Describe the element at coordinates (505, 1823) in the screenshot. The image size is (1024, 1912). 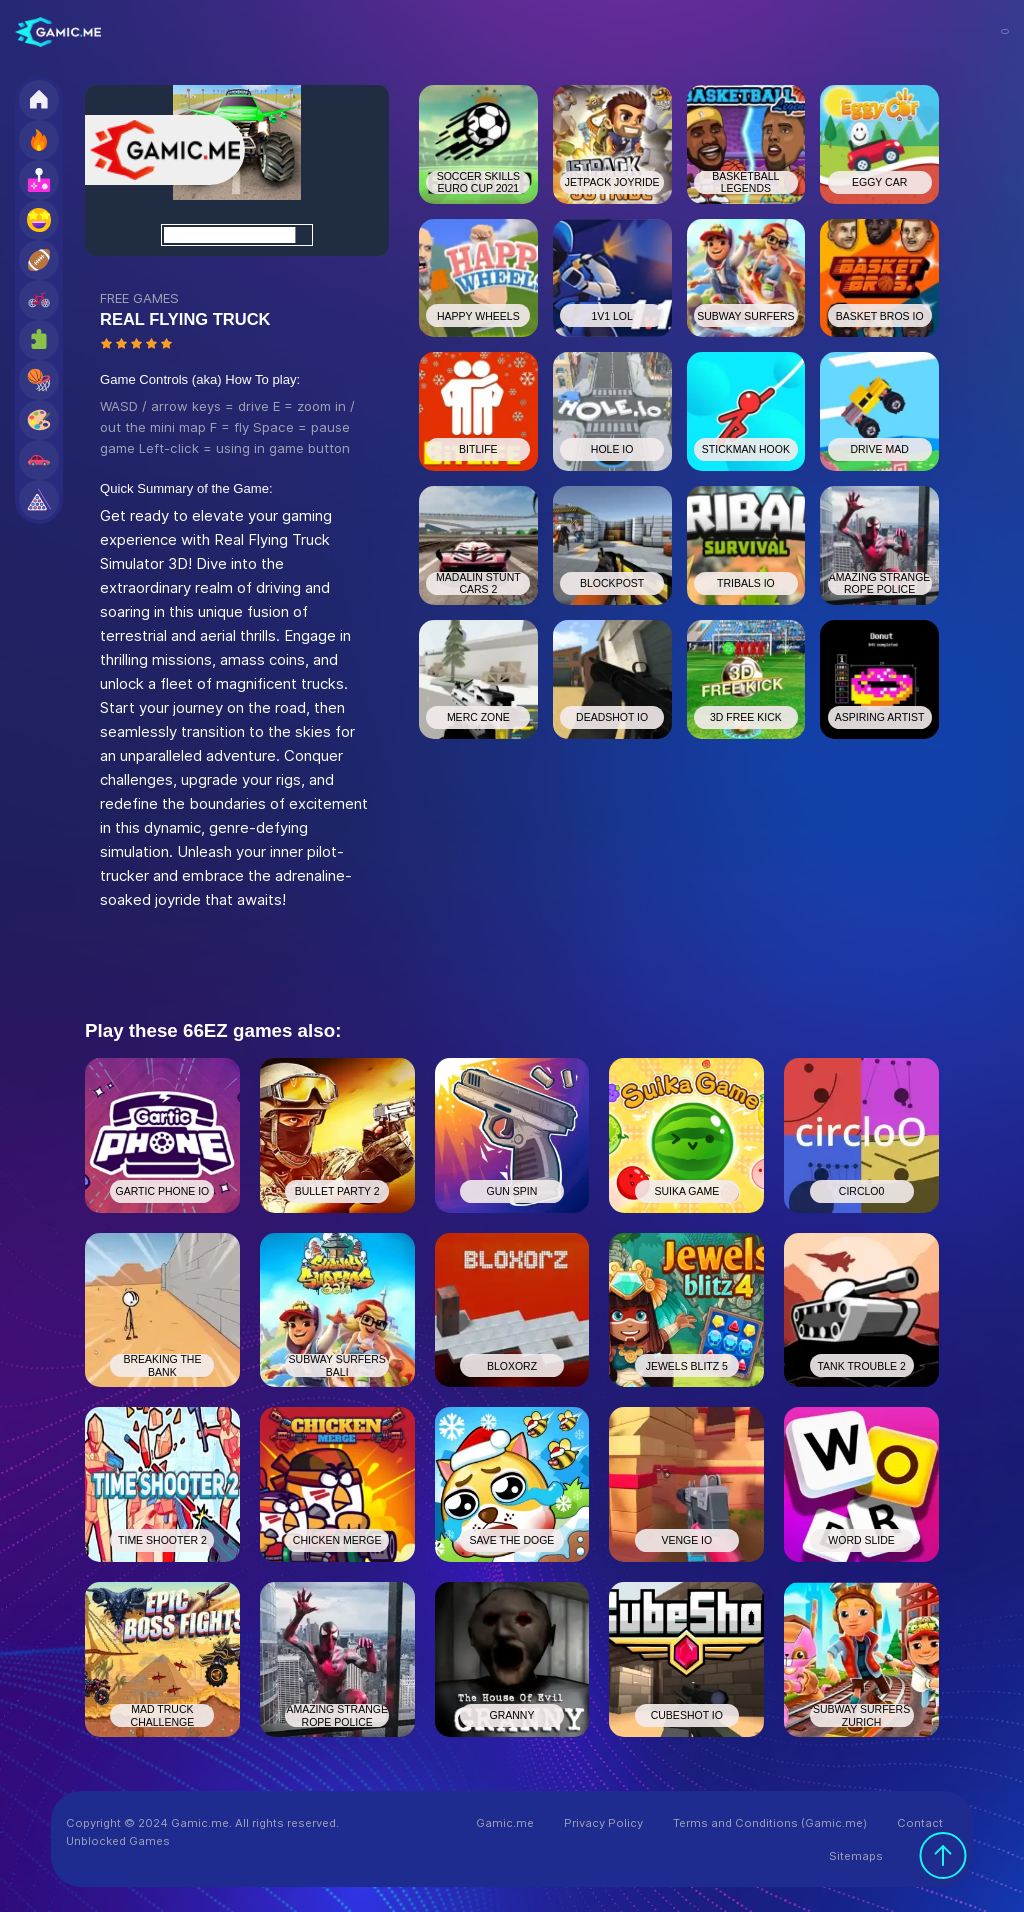
I see `Gamic.me` at that location.